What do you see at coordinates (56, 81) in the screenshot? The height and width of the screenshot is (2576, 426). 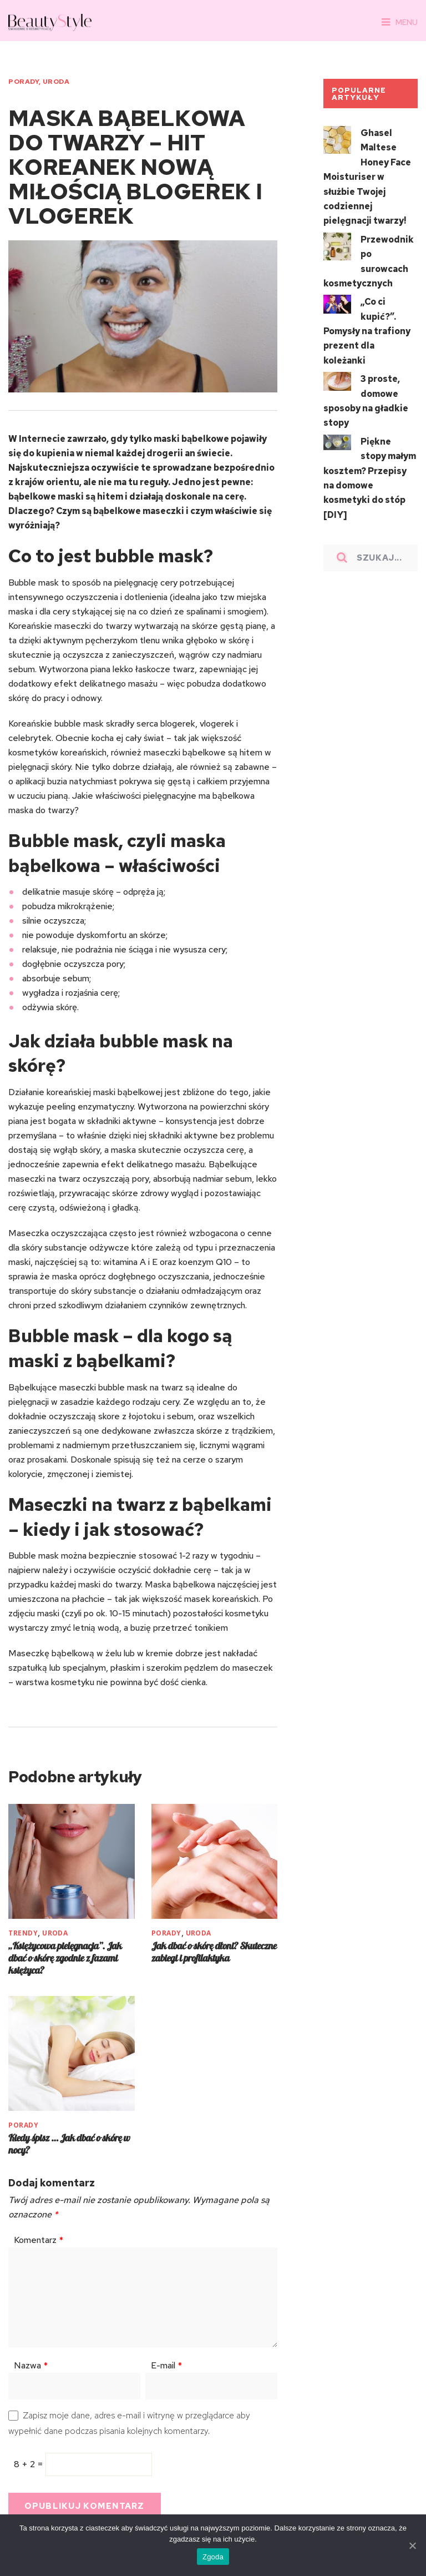 I see `URODA` at bounding box center [56, 81].